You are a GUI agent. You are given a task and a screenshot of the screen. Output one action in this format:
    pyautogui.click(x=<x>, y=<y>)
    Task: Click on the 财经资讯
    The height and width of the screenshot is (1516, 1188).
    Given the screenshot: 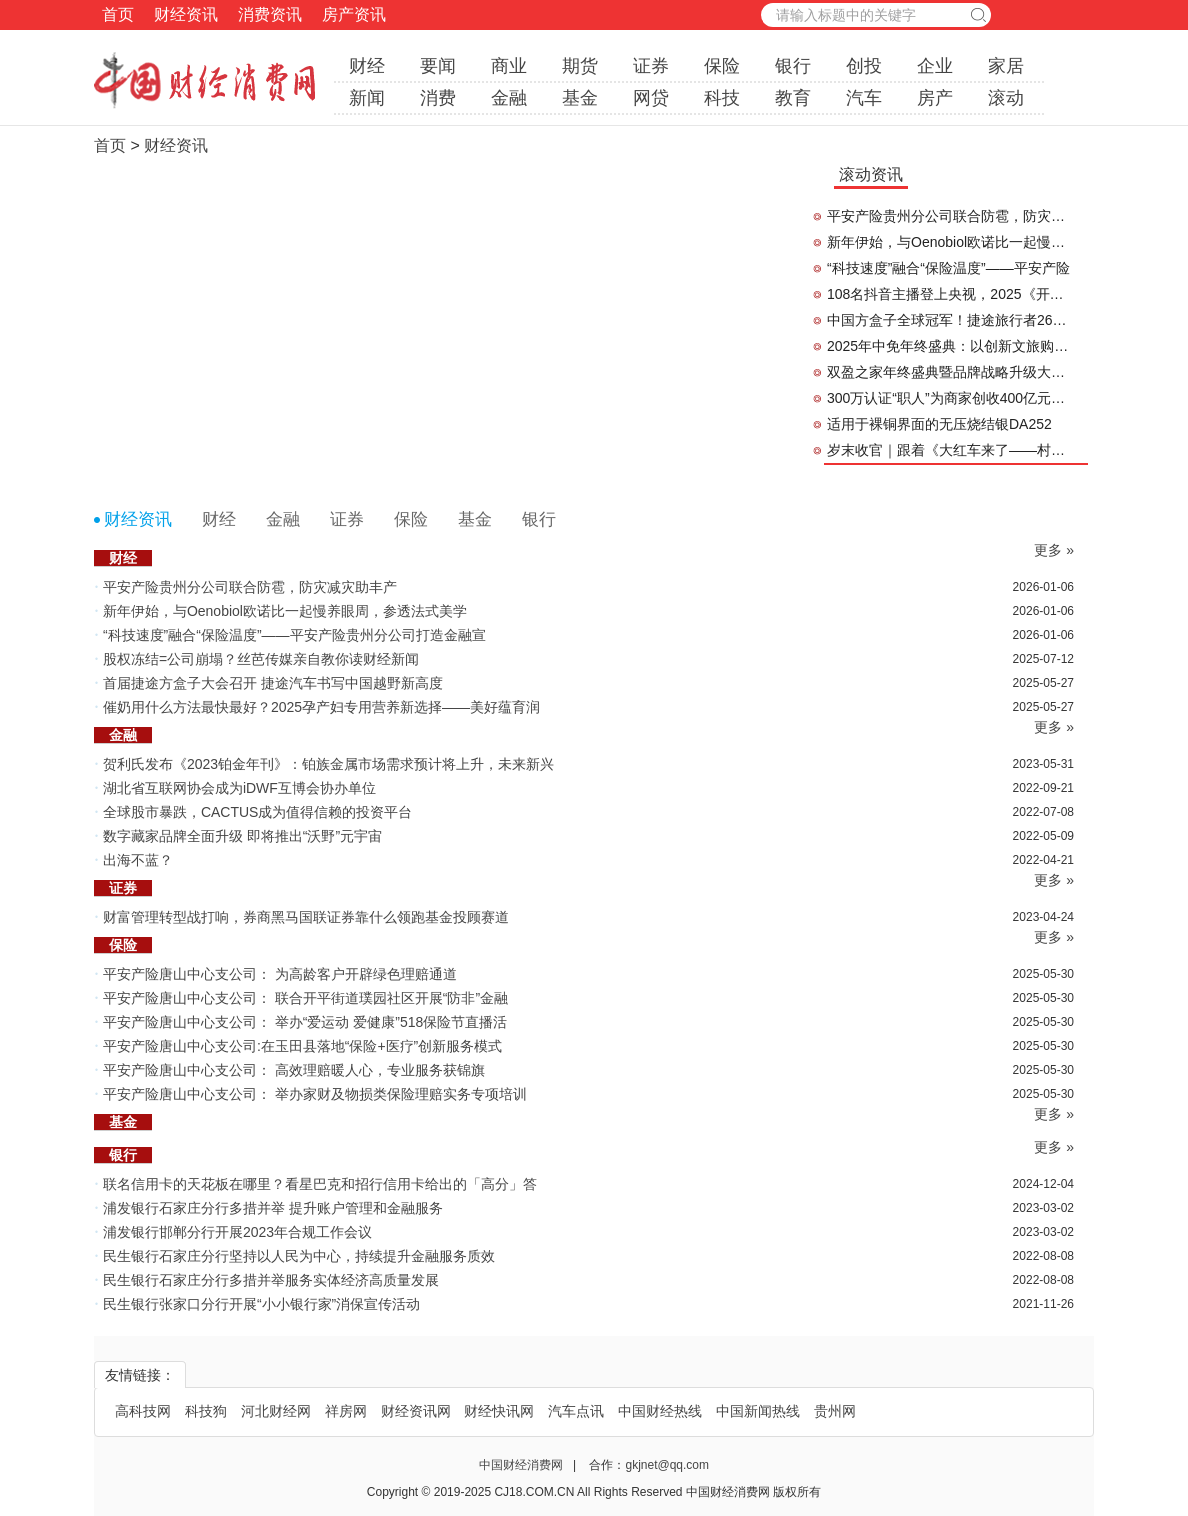 What is the action you would take?
    pyautogui.click(x=186, y=14)
    